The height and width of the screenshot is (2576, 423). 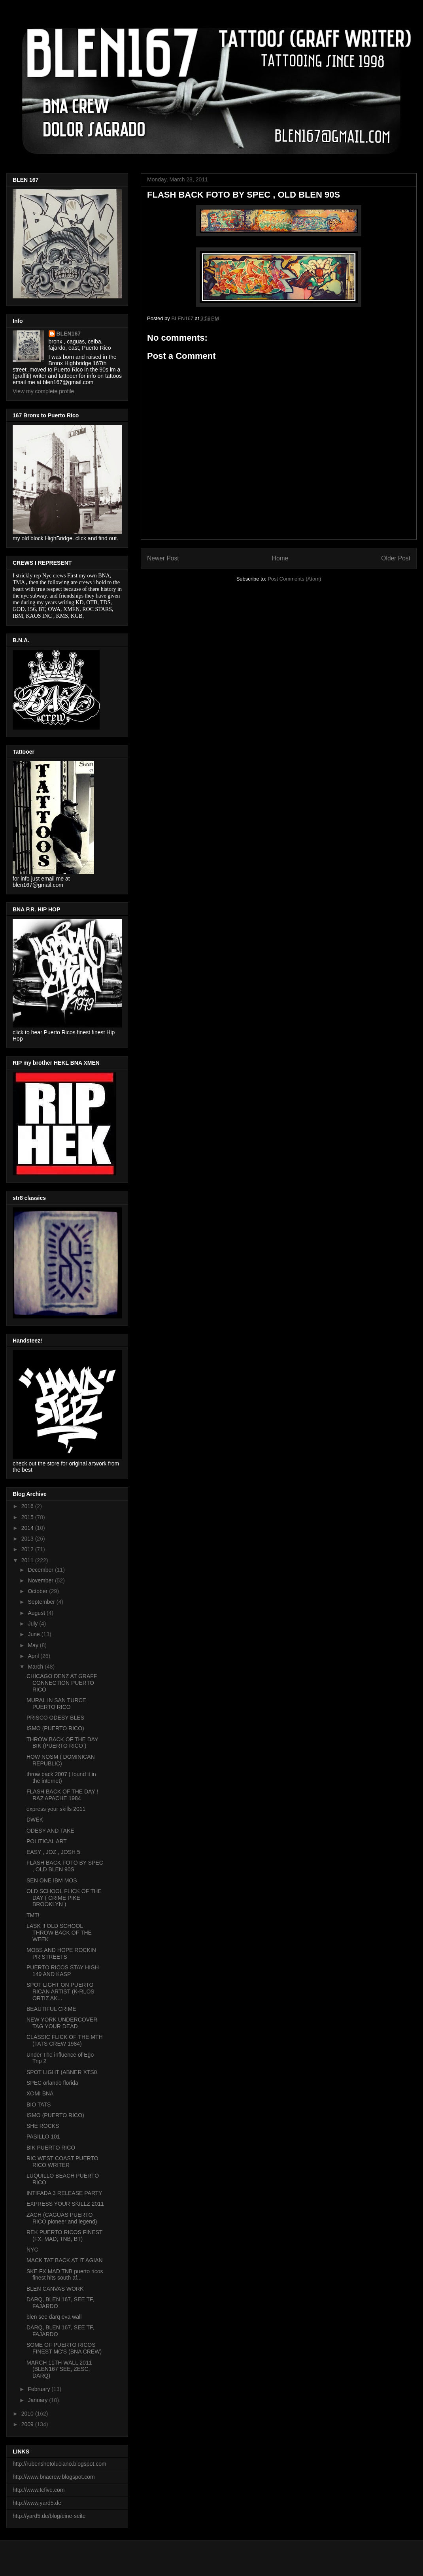 I want to click on http://www.tcfive.com, so click(x=38, y=2490).